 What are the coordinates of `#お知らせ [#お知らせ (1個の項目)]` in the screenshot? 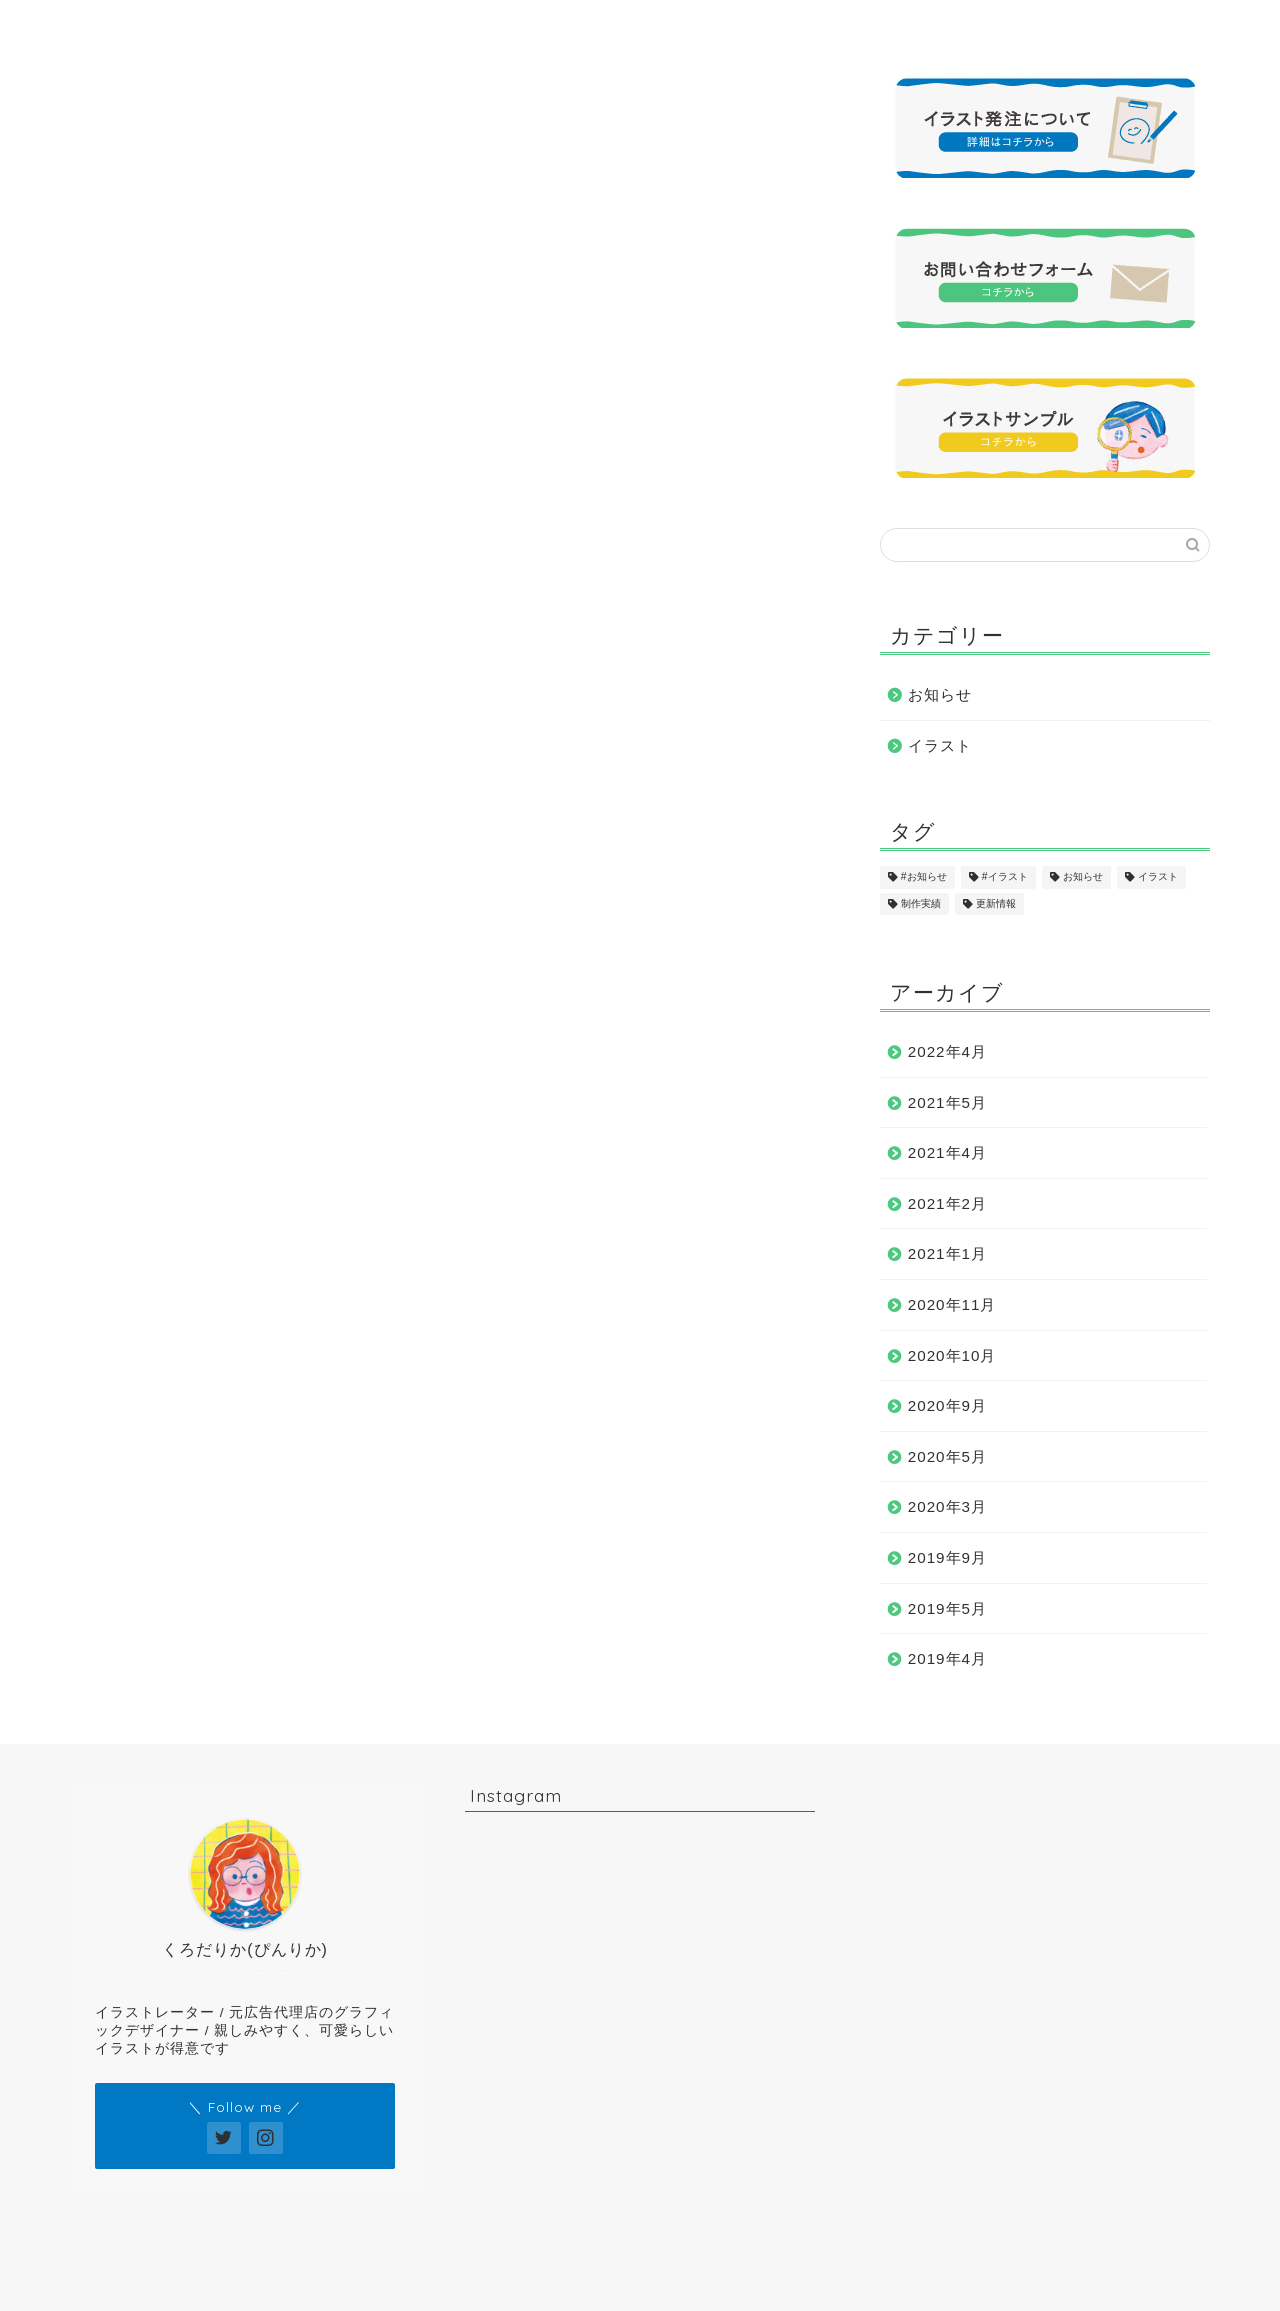 It's located at (924, 877).